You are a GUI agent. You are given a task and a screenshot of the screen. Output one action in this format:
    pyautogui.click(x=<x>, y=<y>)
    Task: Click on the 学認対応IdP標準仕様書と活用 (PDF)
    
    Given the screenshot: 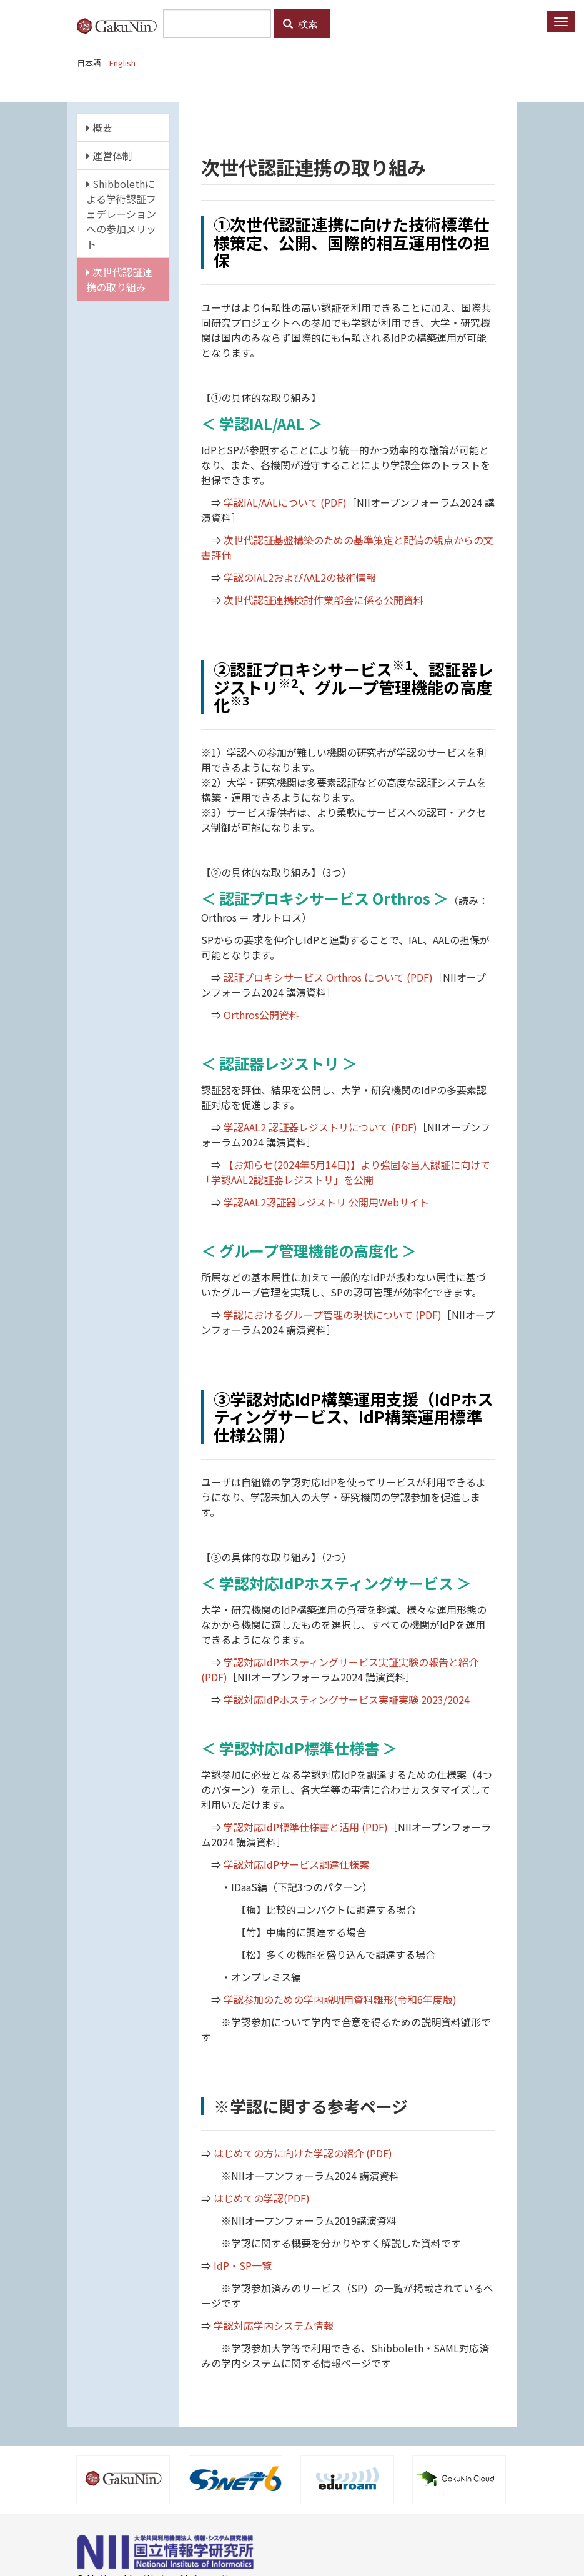 What is the action you would take?
    pyautogui.click(x=306, y=1826)
    